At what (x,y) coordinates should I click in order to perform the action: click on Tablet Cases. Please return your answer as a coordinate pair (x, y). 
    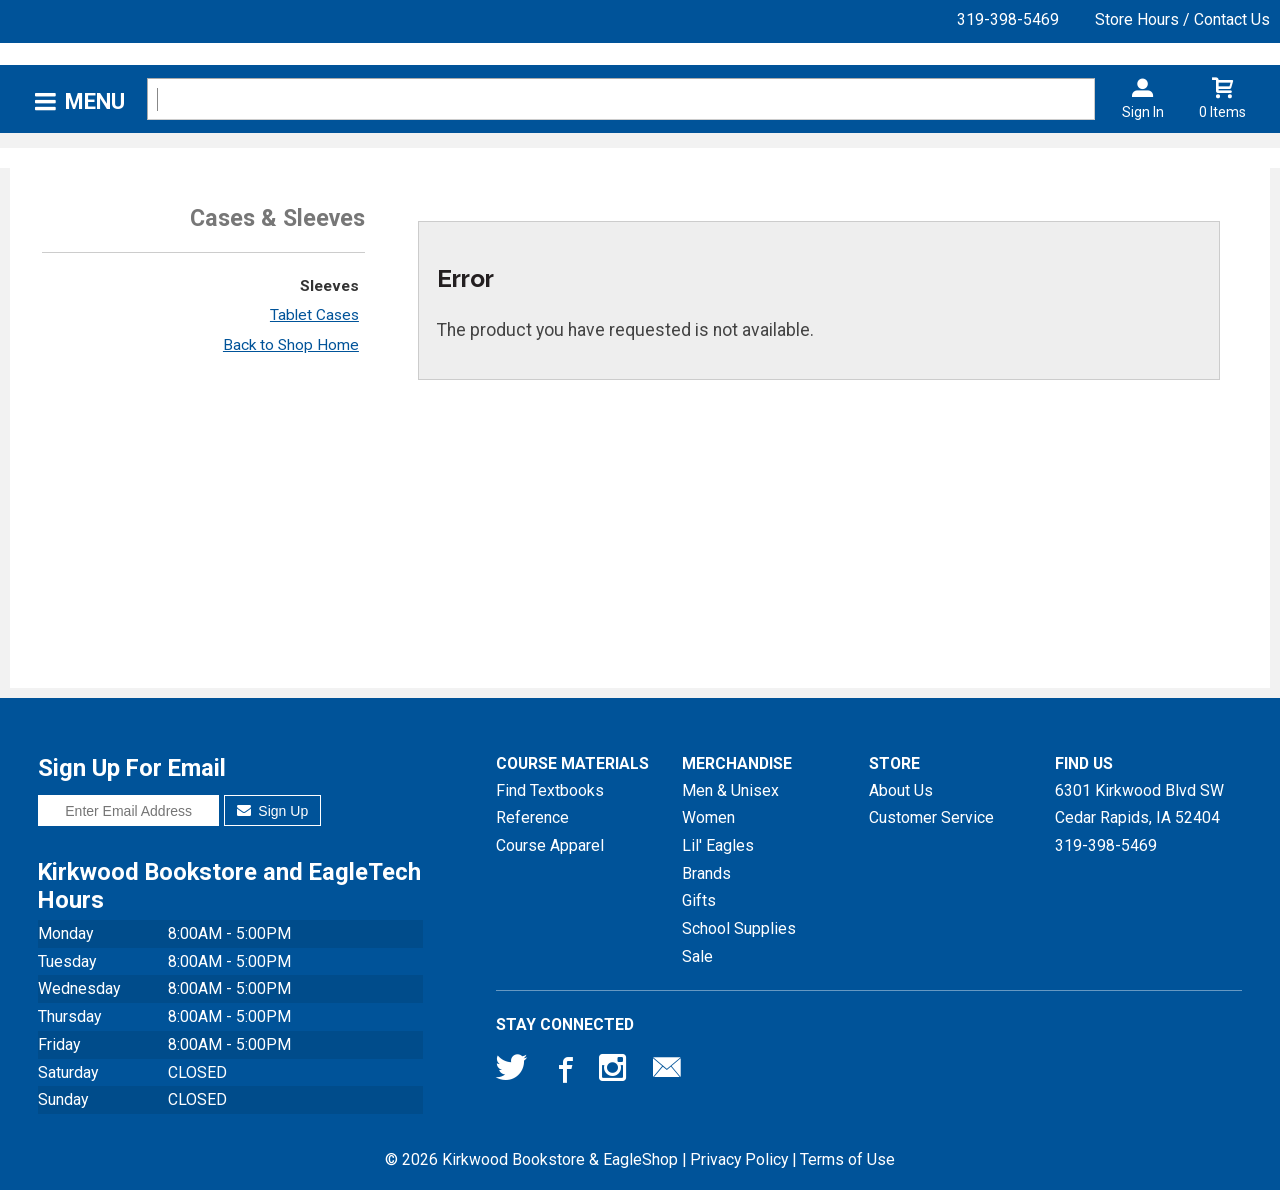
    Looking at the image, I should click on (314, 315).